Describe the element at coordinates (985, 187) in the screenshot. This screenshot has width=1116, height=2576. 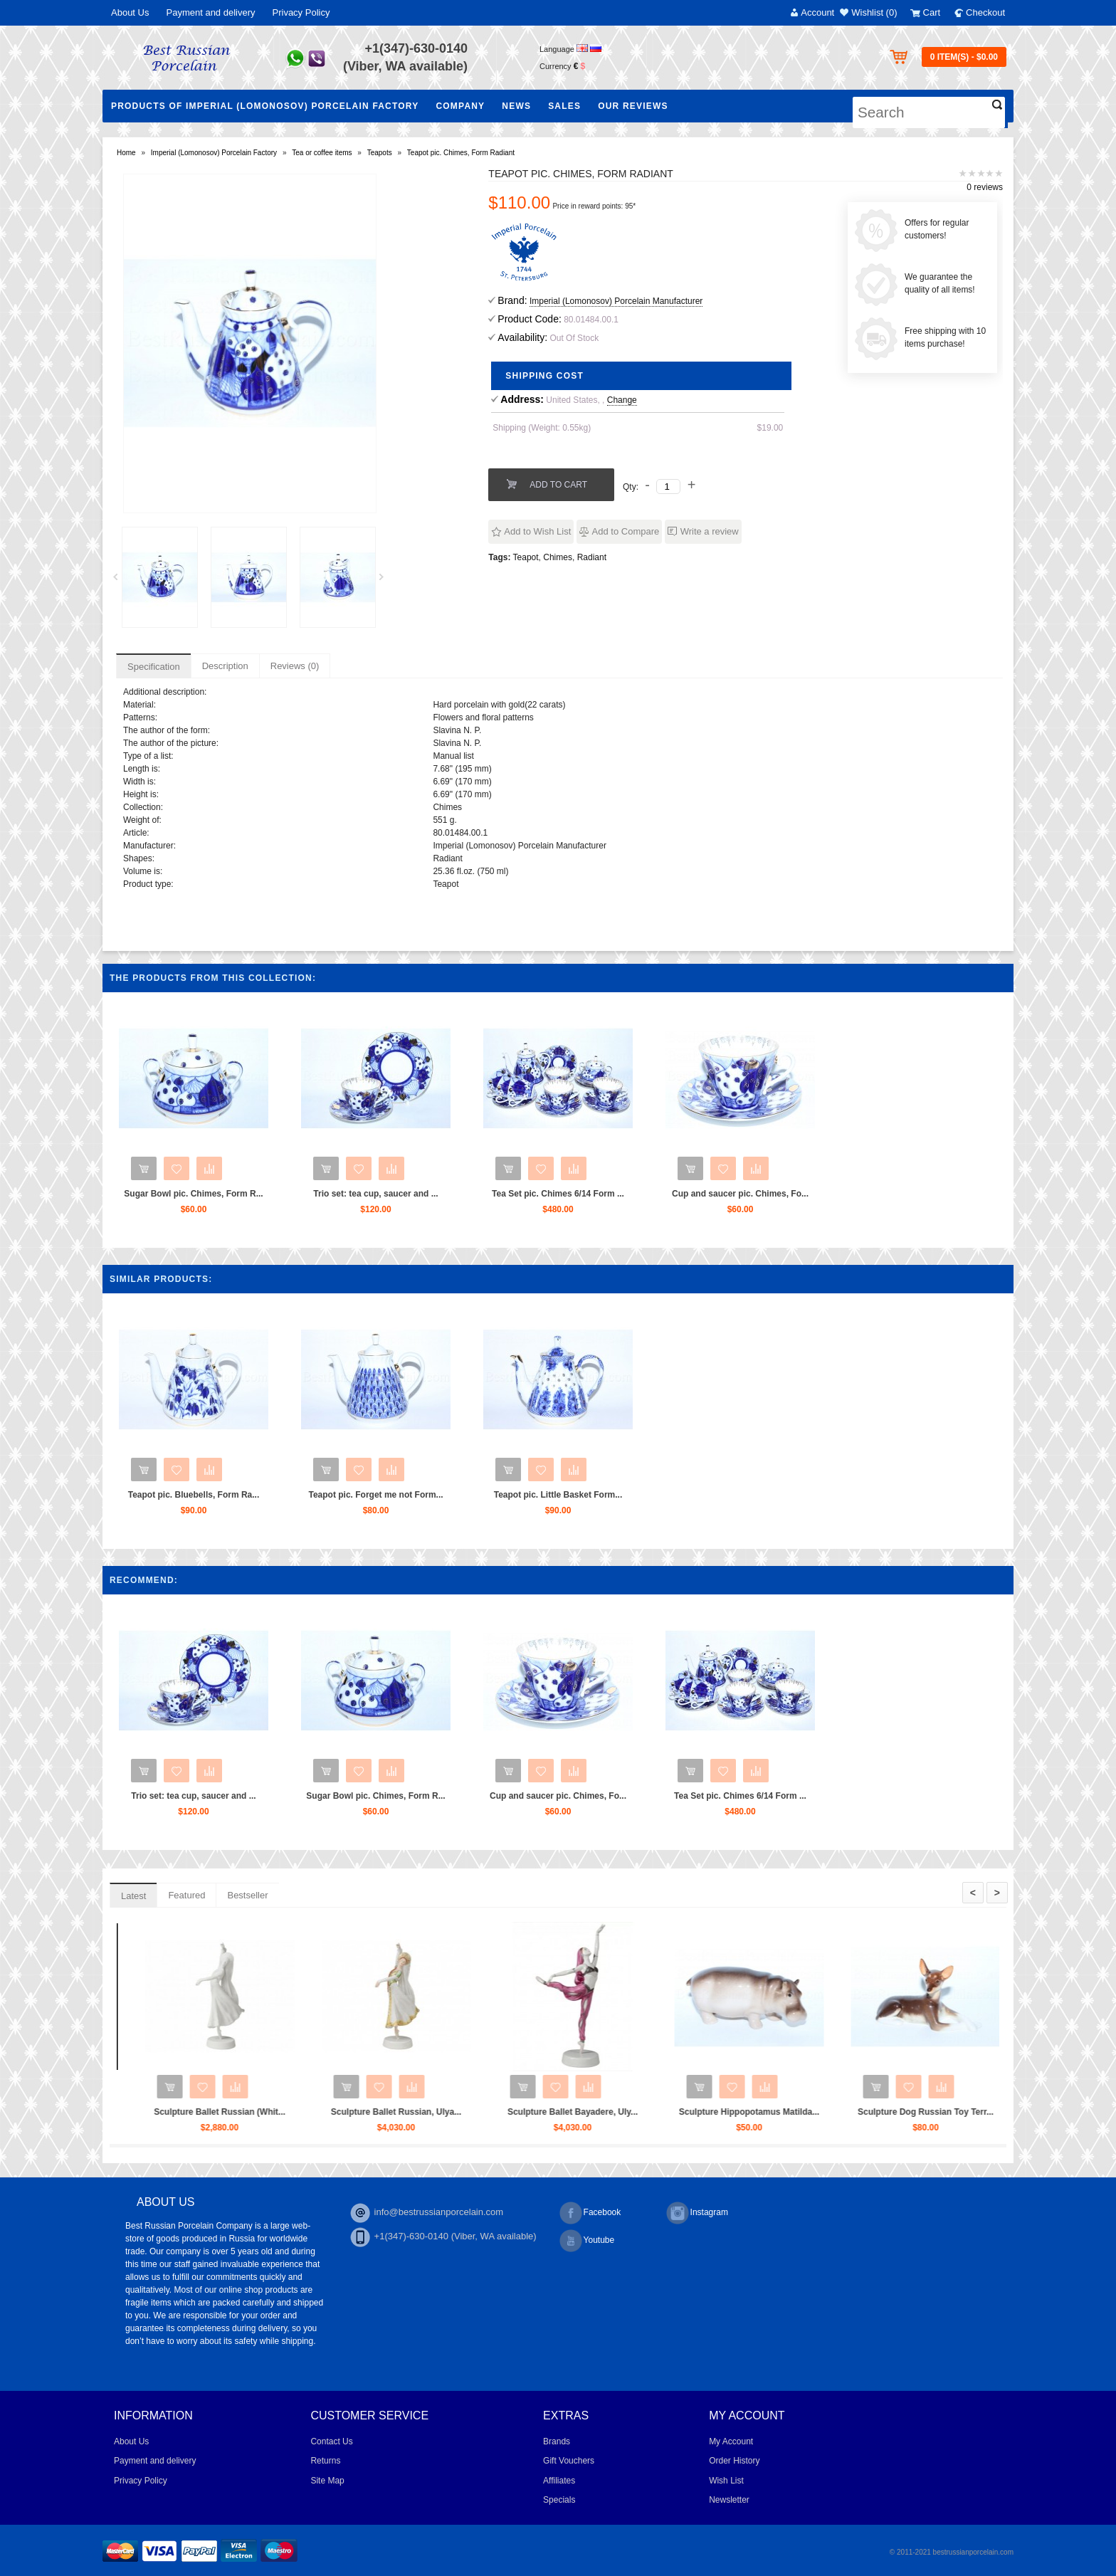
I see `0 reviews` at that location.